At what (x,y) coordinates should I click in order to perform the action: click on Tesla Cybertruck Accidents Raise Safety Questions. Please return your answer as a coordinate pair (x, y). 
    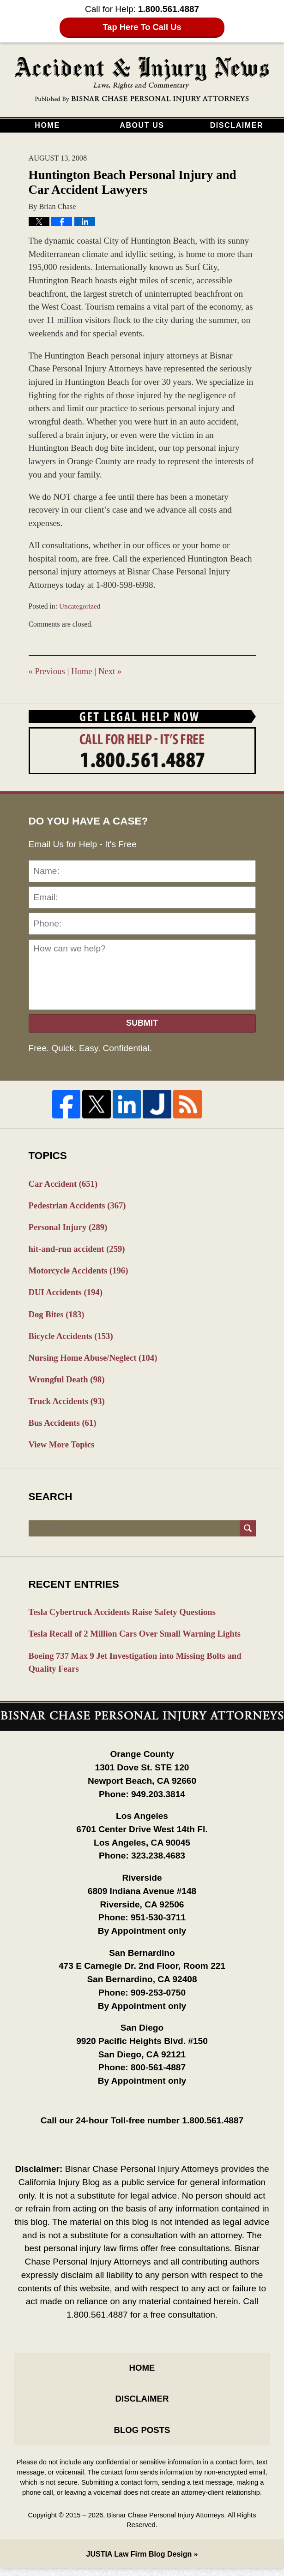
    Looking at the image, I should click on (125, 1616).